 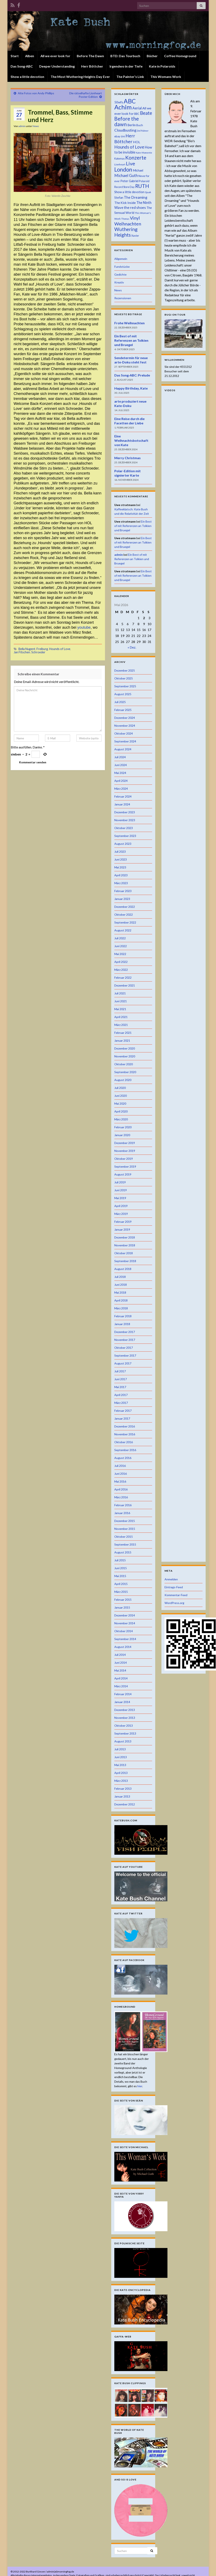 I want to click on September 2015, so click(x=125, y=1544).